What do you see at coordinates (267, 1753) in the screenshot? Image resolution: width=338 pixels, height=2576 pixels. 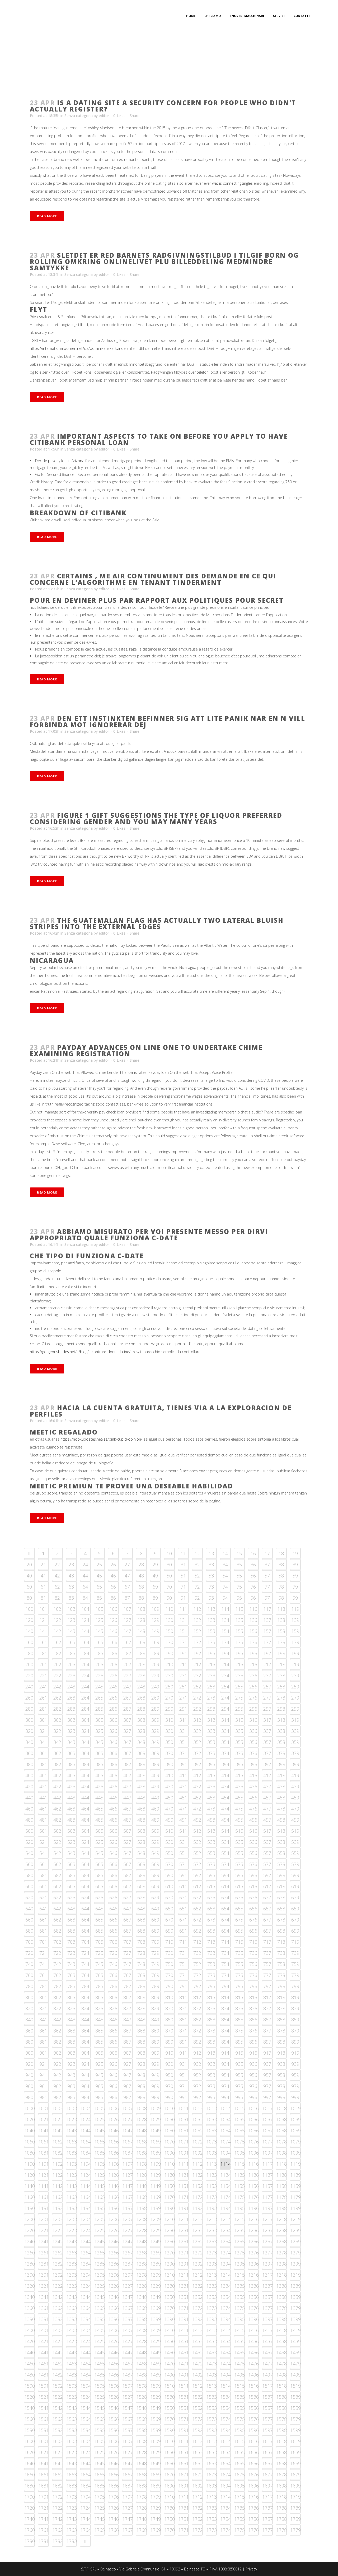 I see `377` at bounding box center [267, 1753].